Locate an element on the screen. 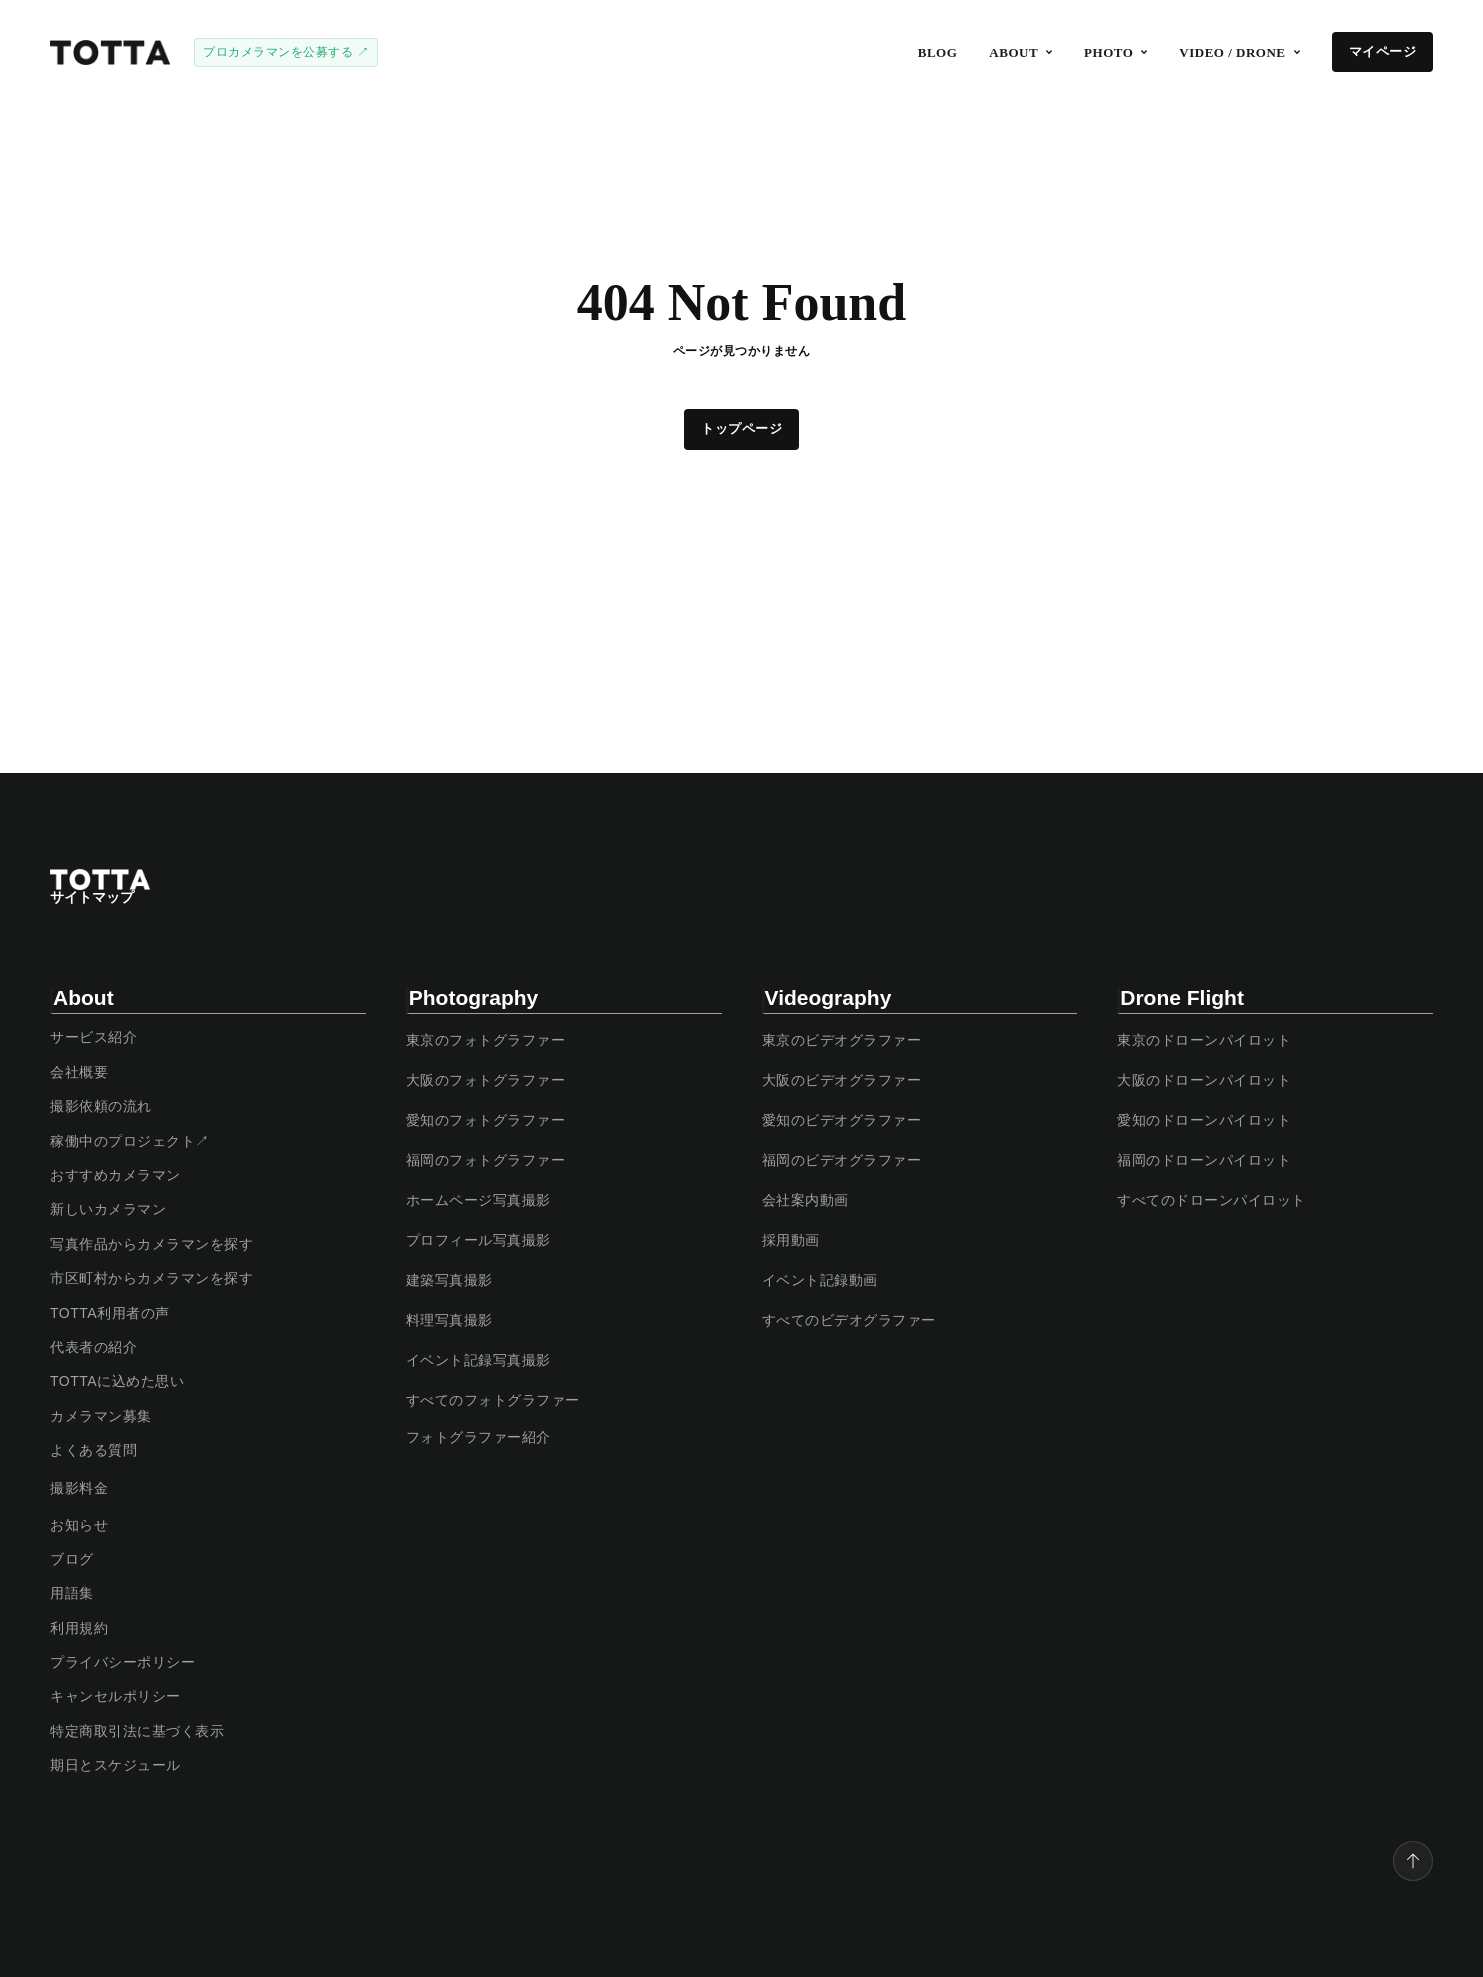  採用動画 is located at coordinates (791, 1240).